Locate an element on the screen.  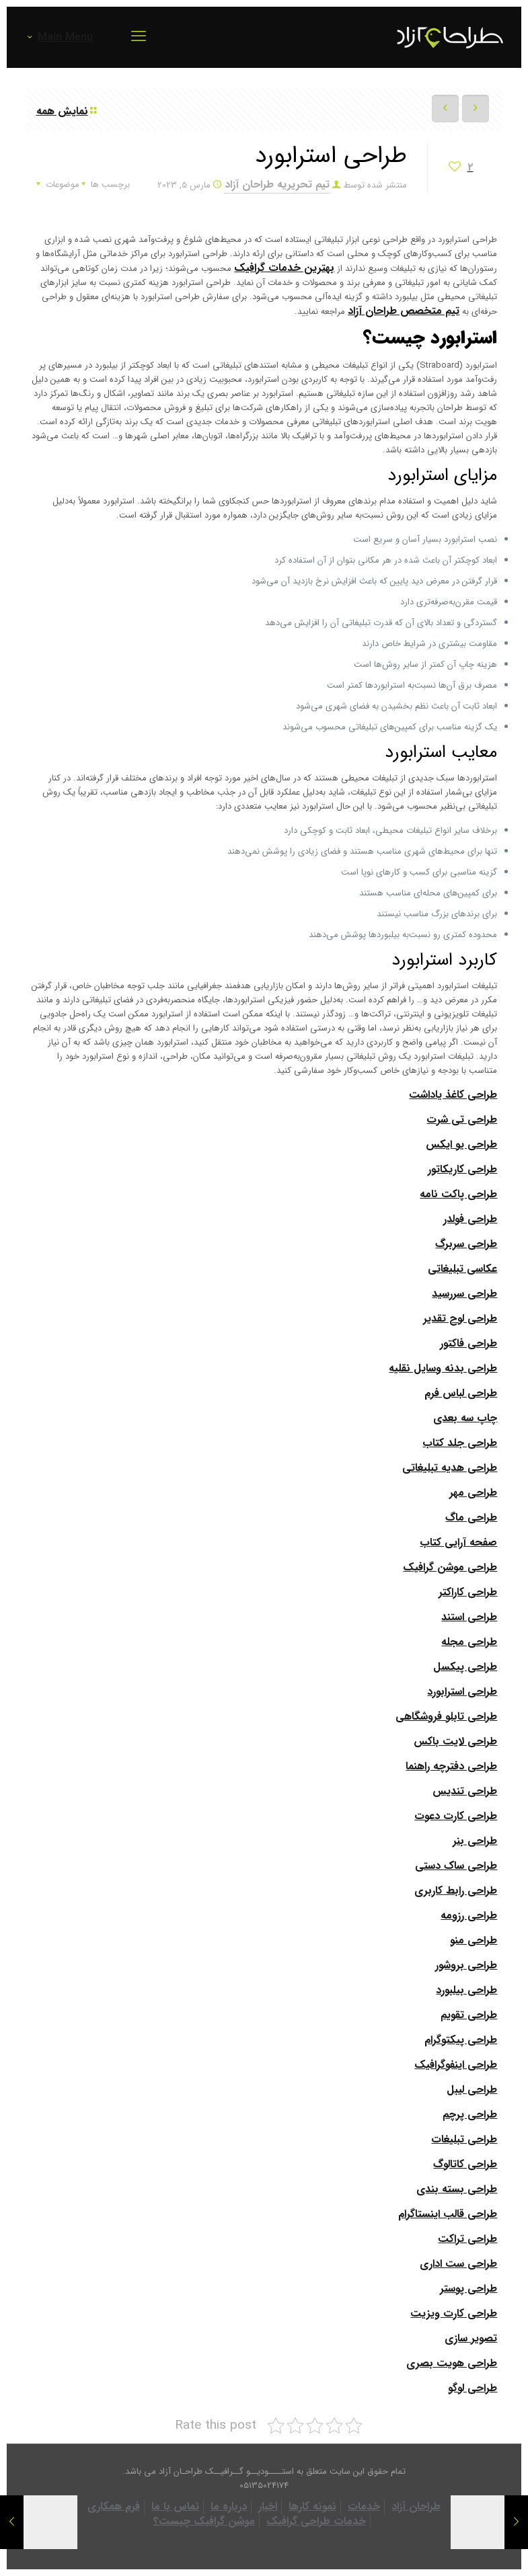
طراحی تقویم is located at coordinates (469, 2015).